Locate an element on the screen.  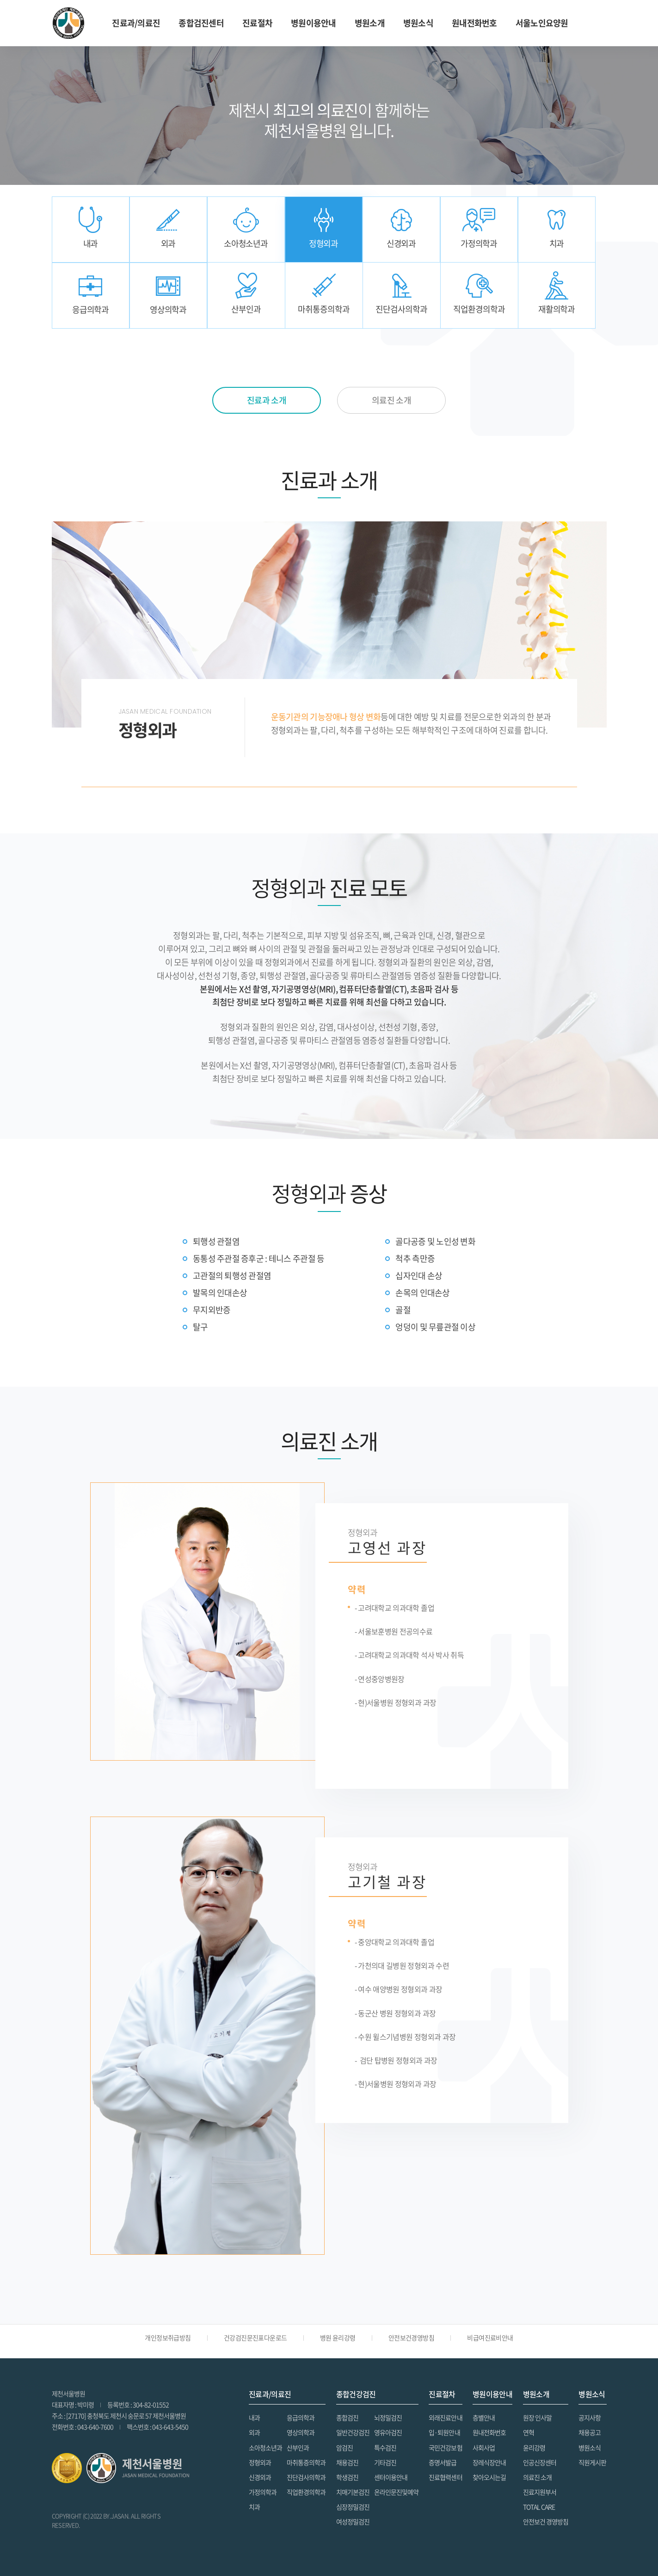
찾아오시는길 is located at coordinates (489, 2477).